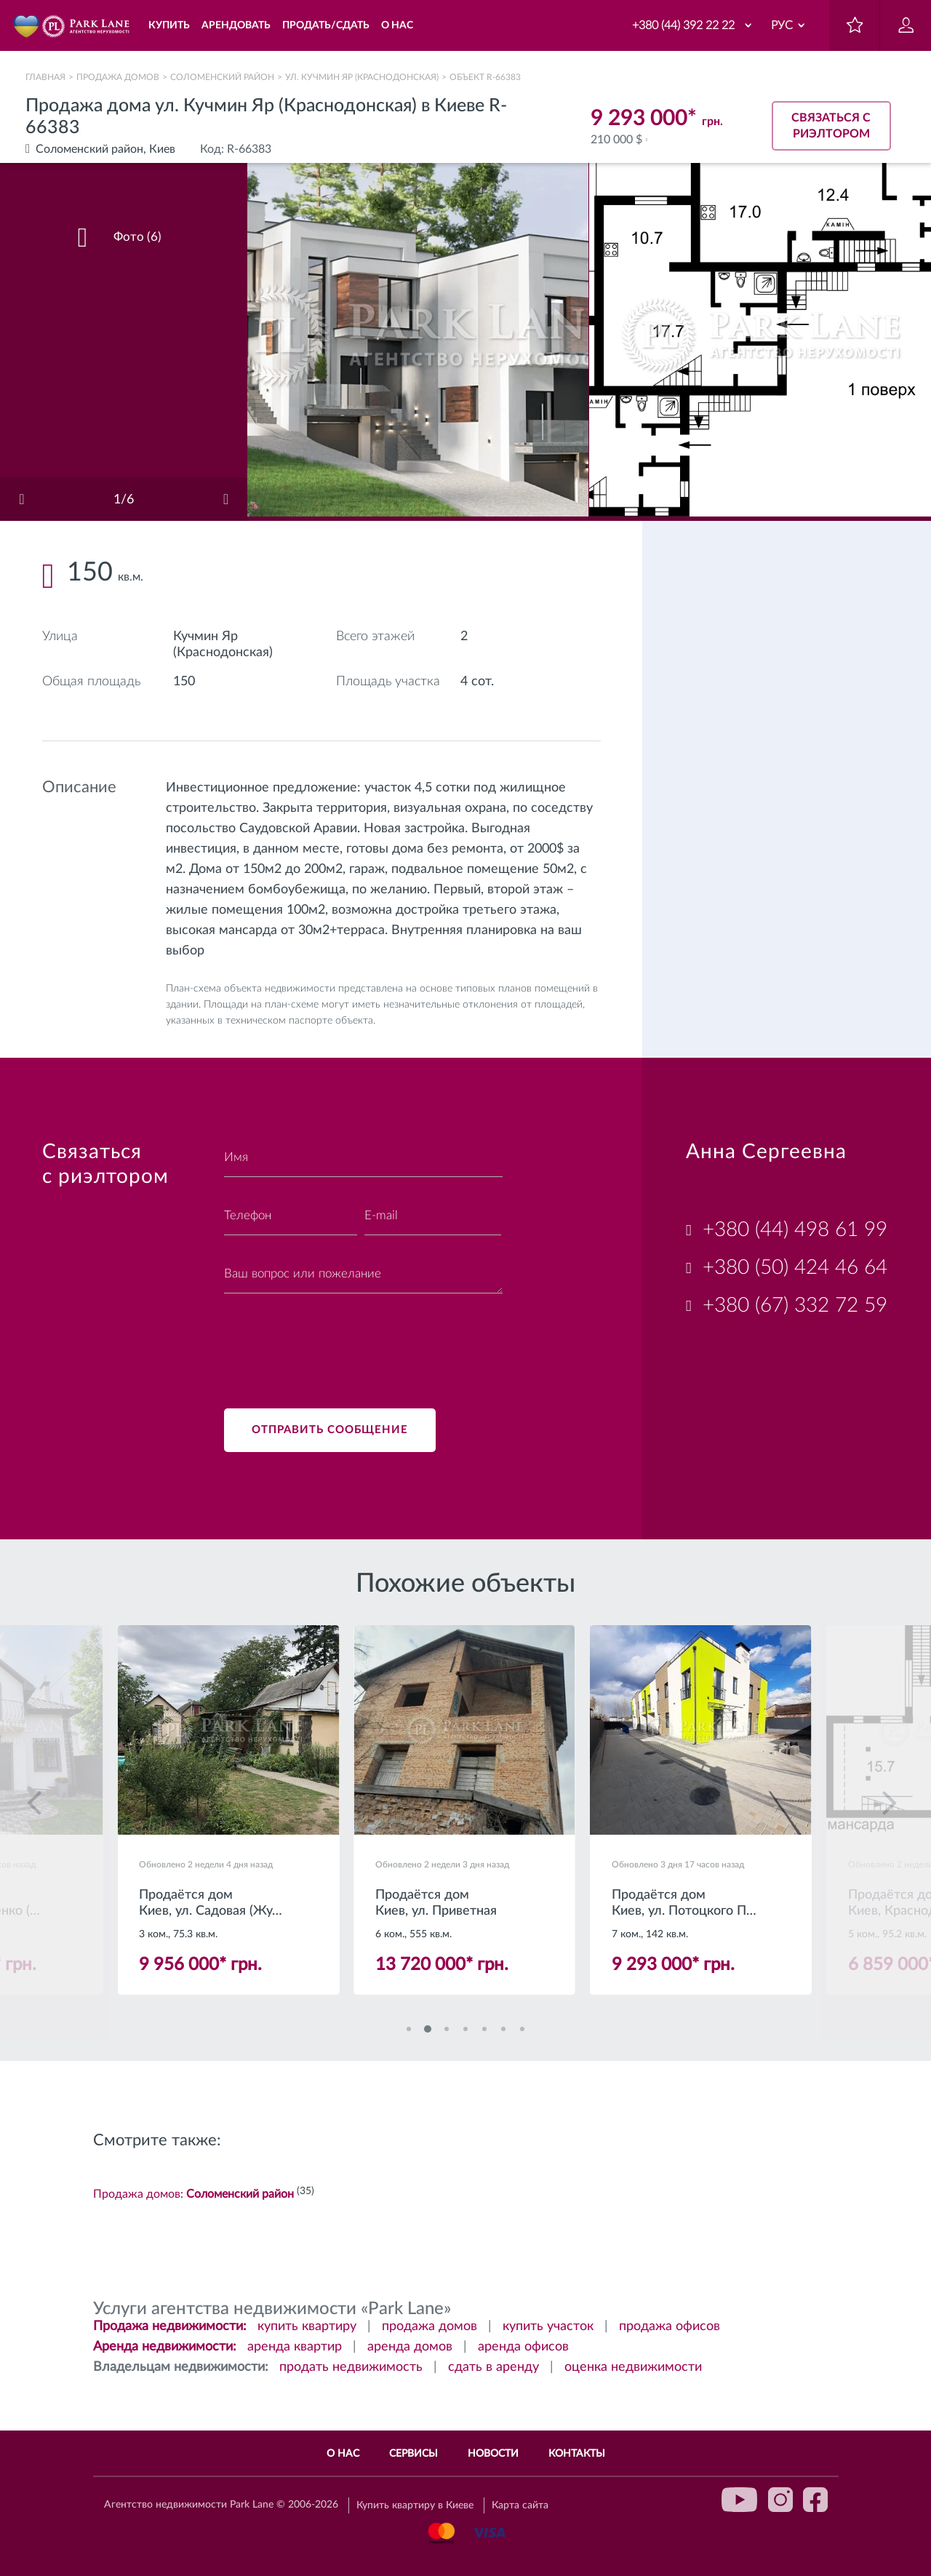 The image size is (931, 2576). I want to click on О нас, so click(343, 2454).